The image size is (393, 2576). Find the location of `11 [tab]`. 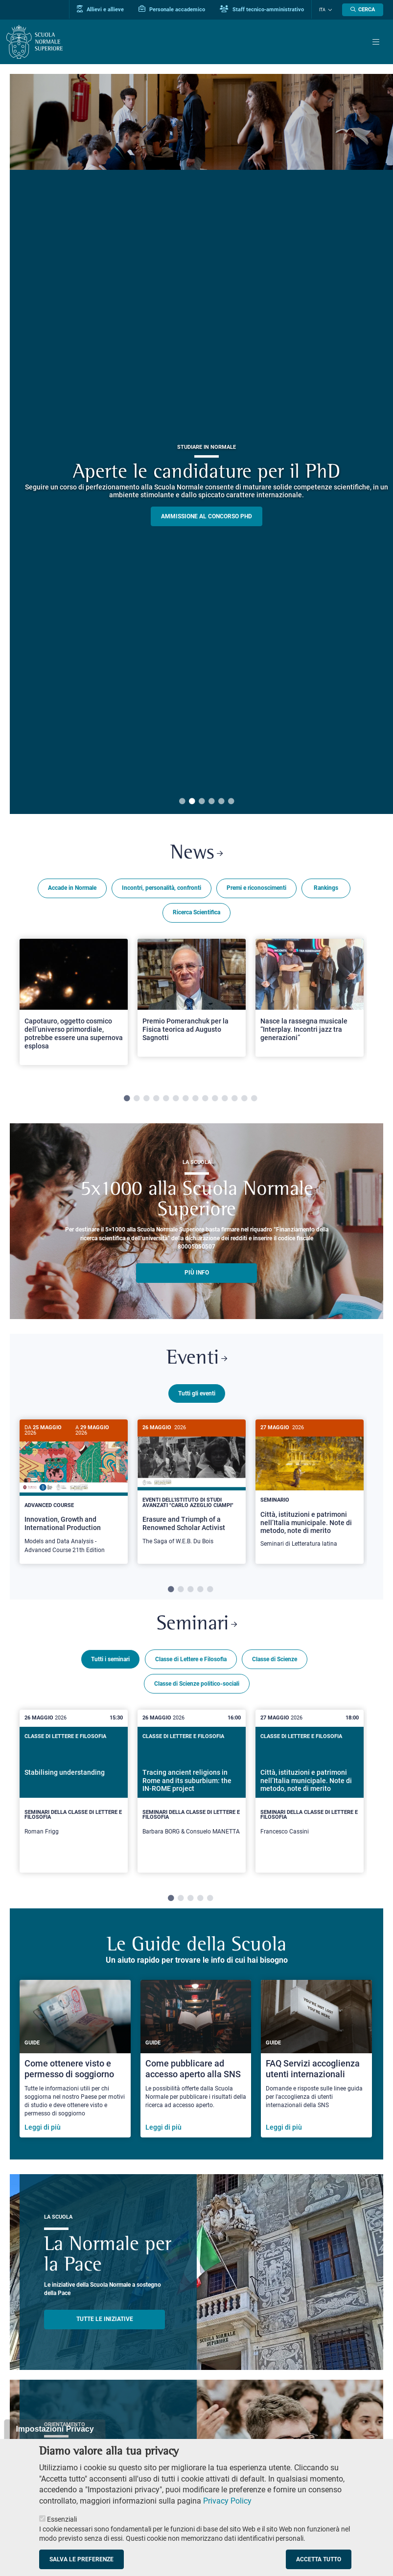

11 [tab] is located at coordinates (225, 1099).